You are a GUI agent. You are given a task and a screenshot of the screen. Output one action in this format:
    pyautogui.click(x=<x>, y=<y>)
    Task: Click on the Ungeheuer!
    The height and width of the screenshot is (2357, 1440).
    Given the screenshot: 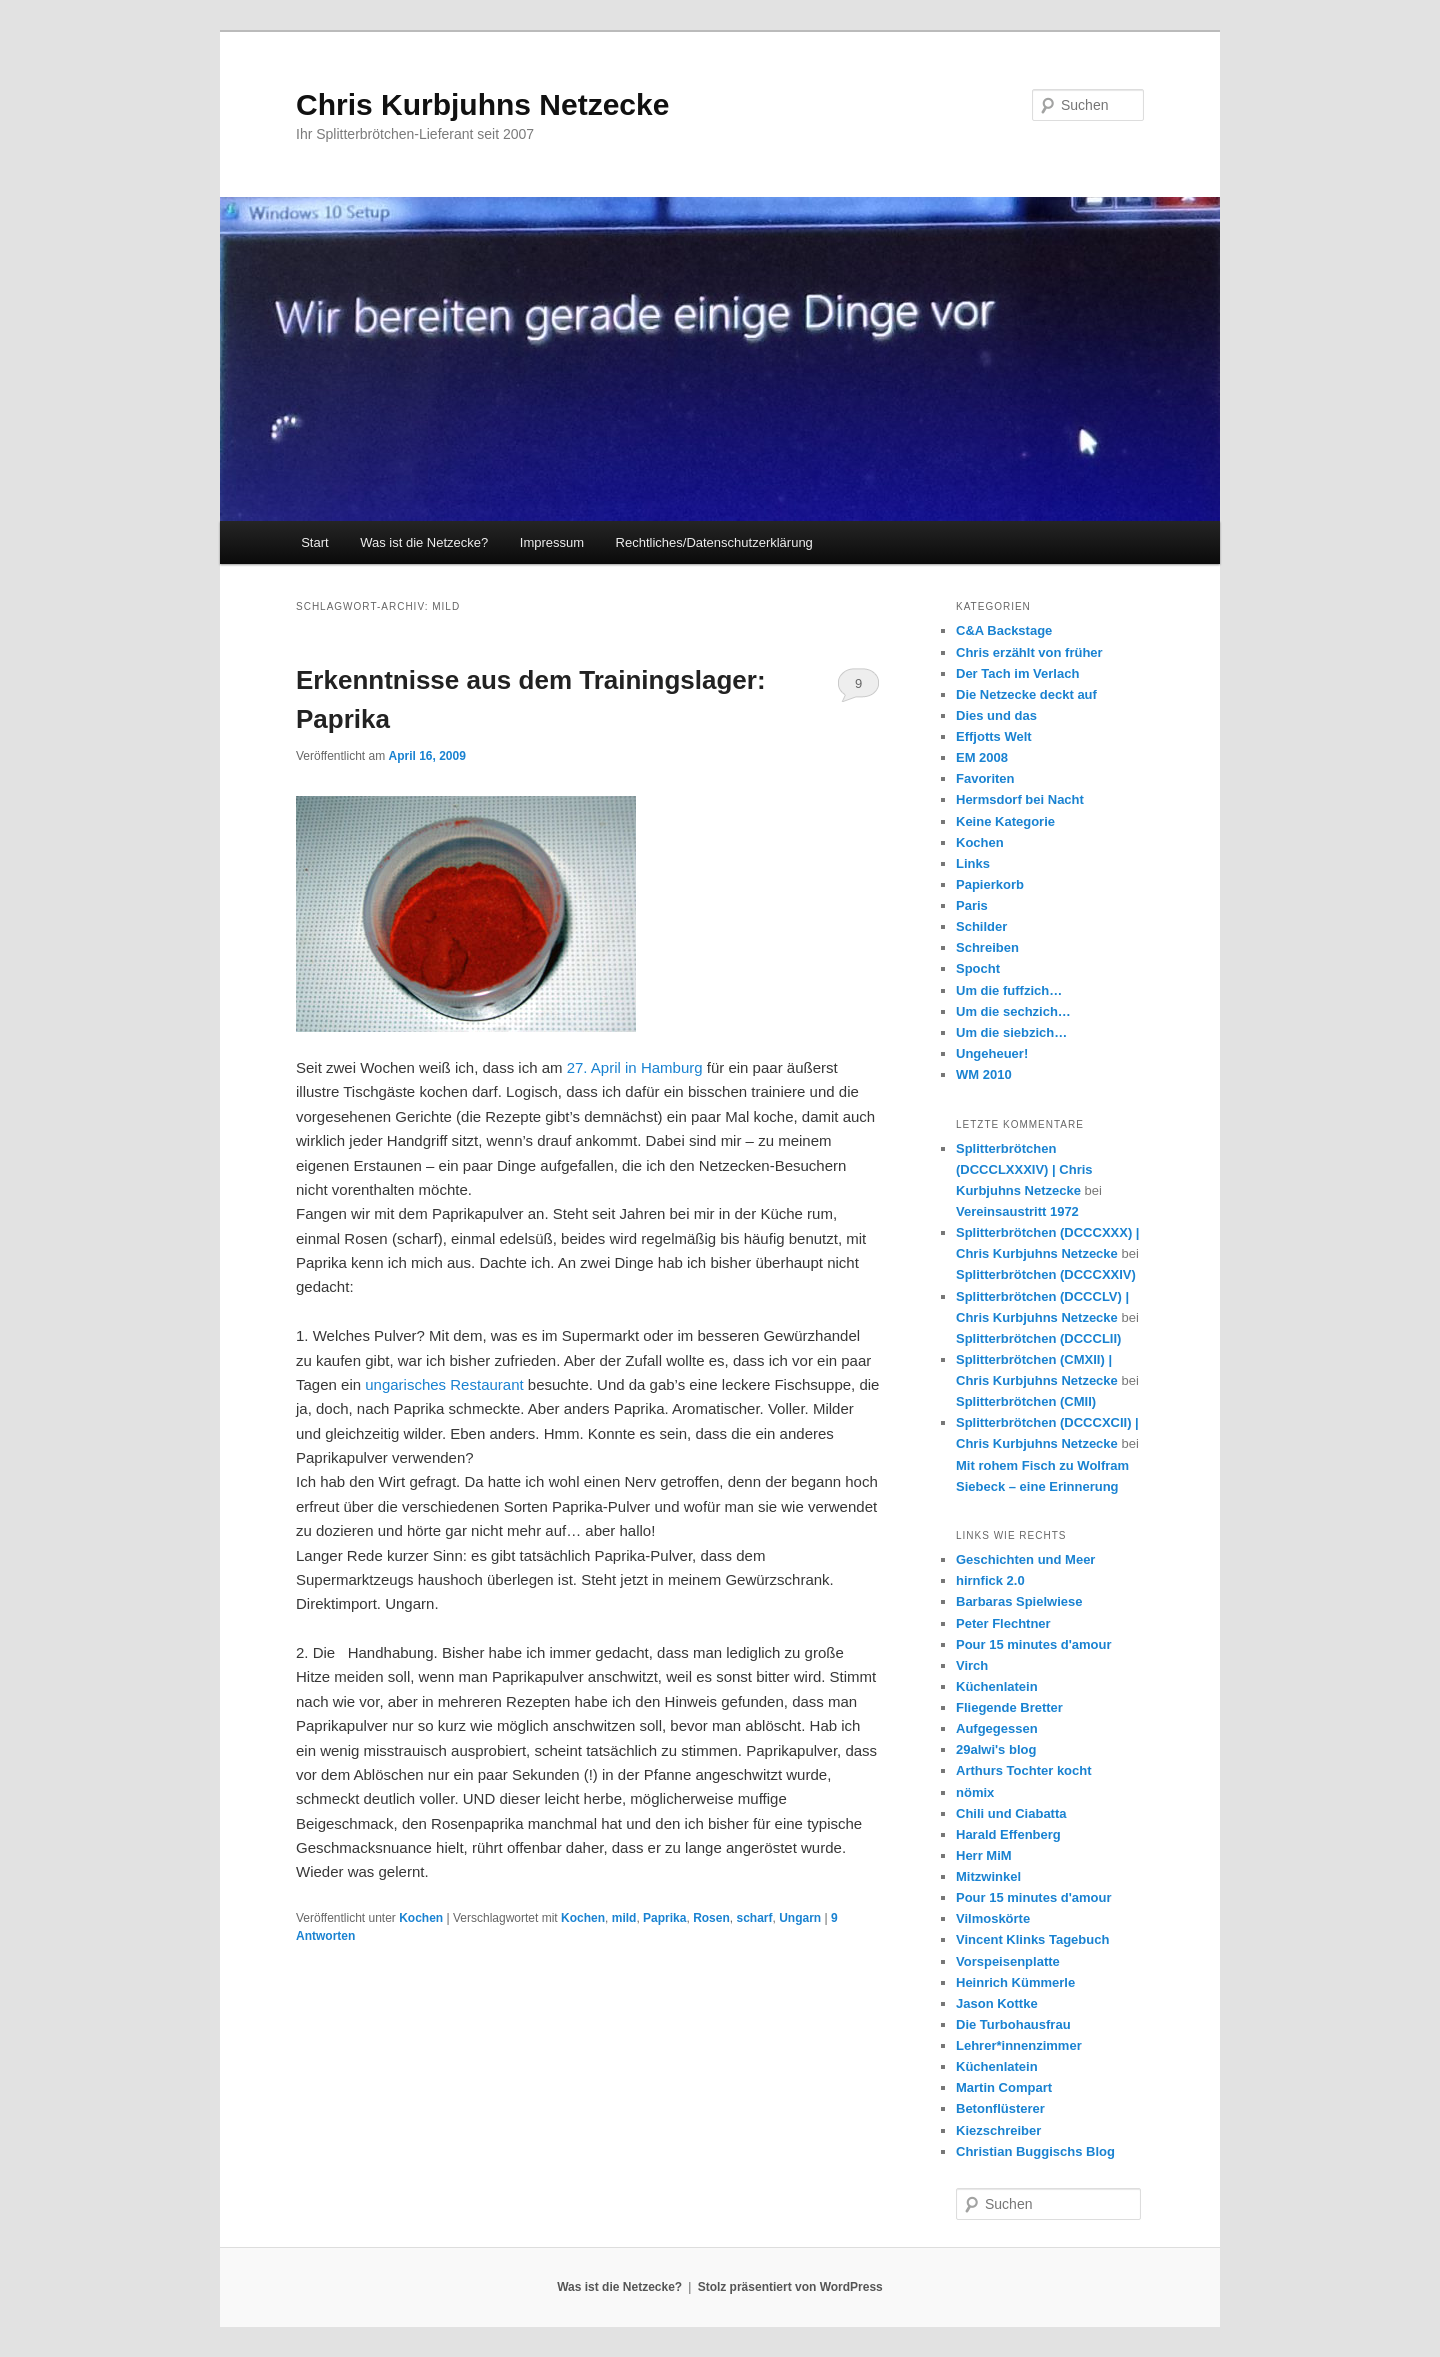 What is the action you would take?
    pyautogui.click(x=992, y=1053)
    